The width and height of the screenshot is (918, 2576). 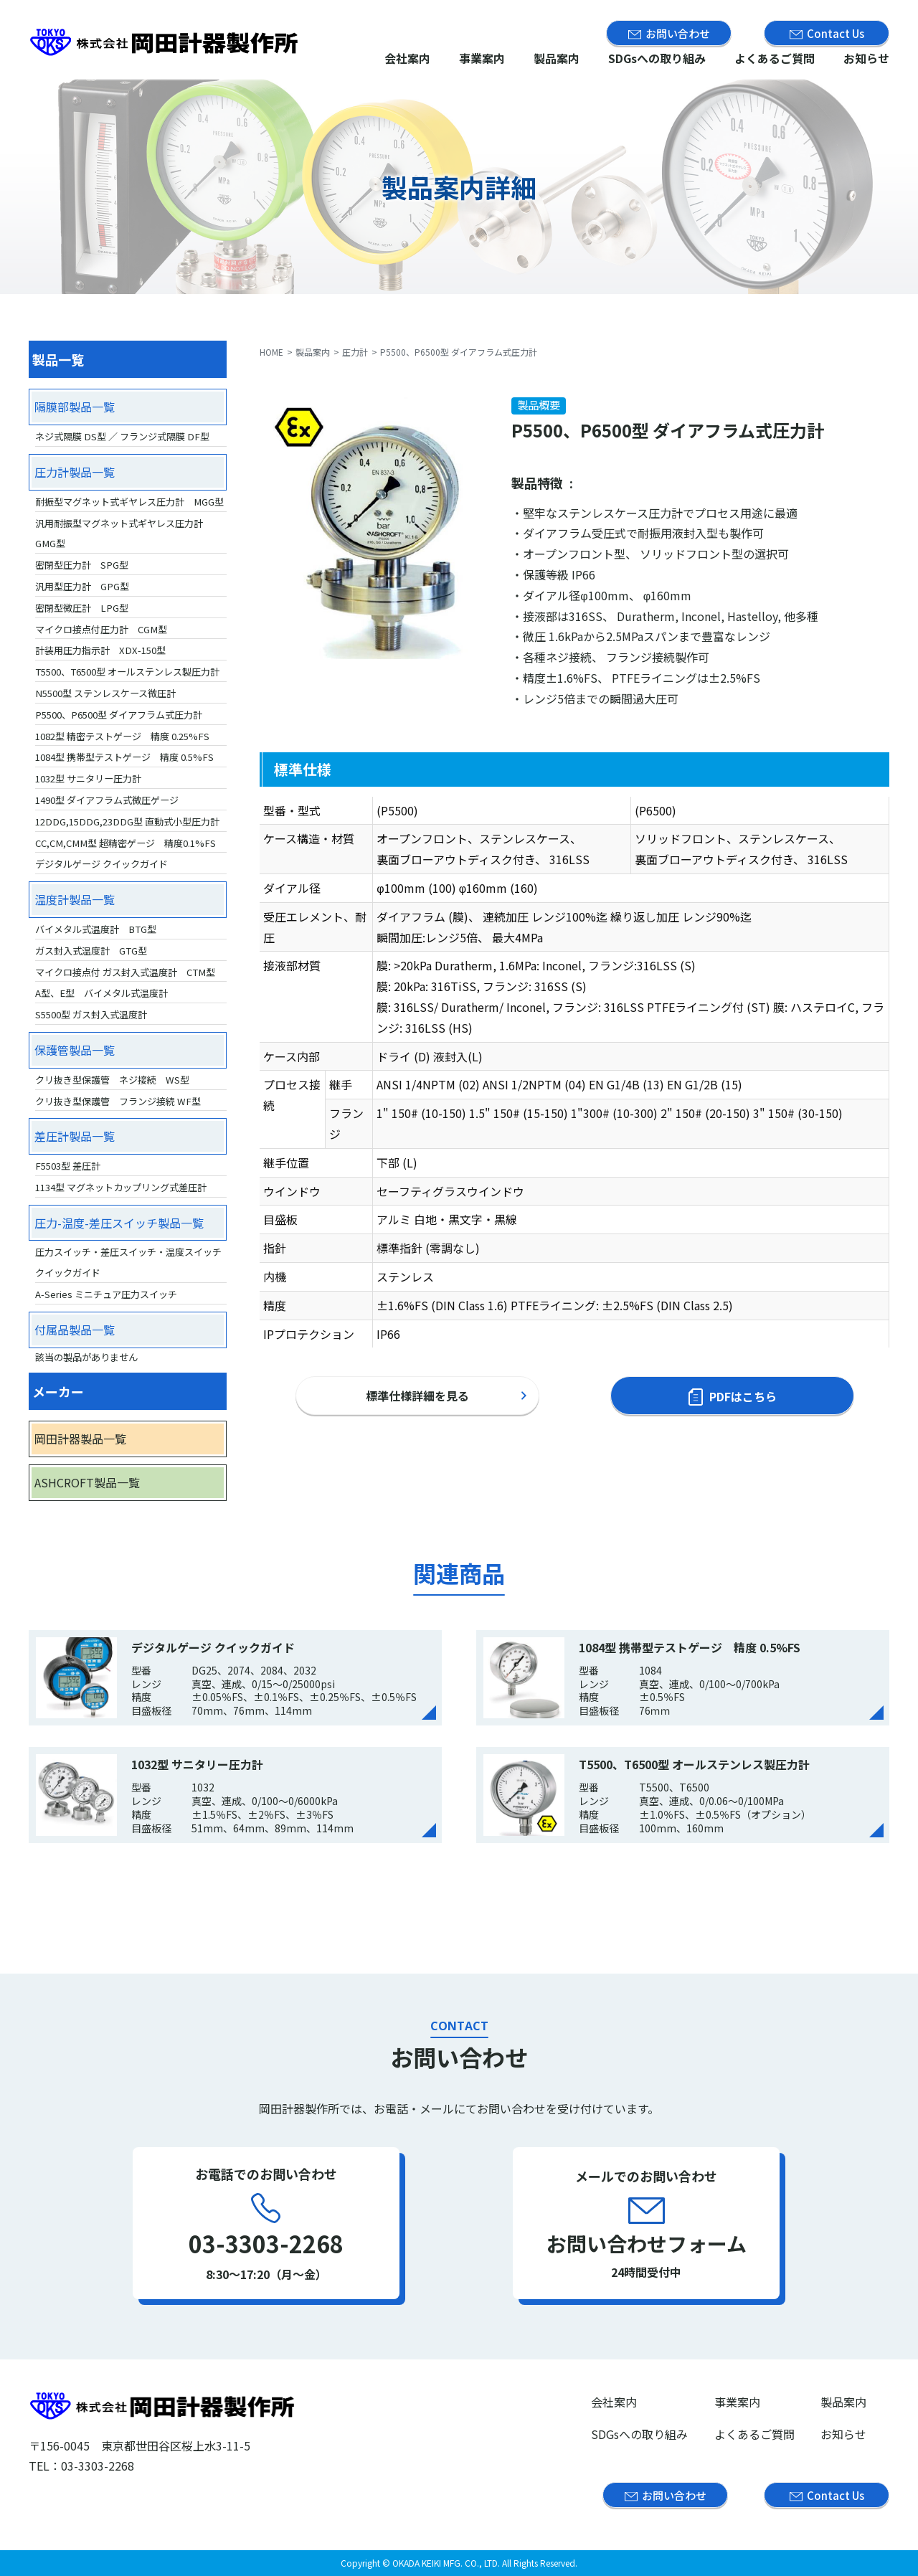 I want to click on 製品案内, so click(x=556, y=58).